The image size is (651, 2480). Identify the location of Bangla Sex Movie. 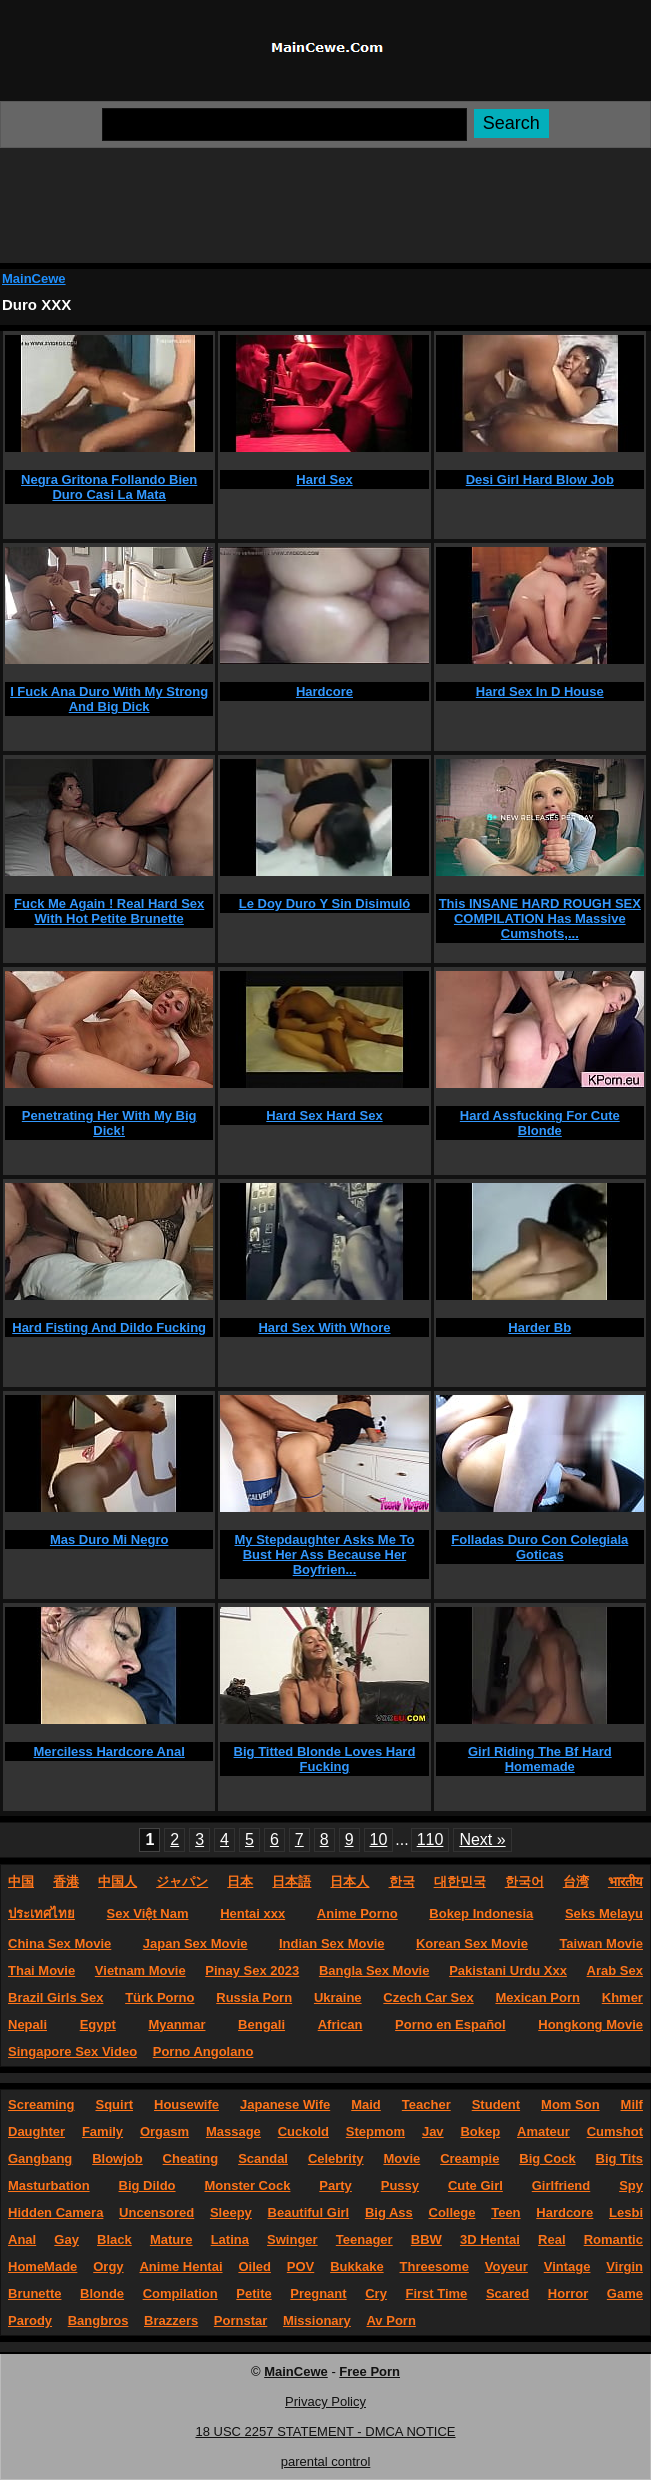
(374, 1970).